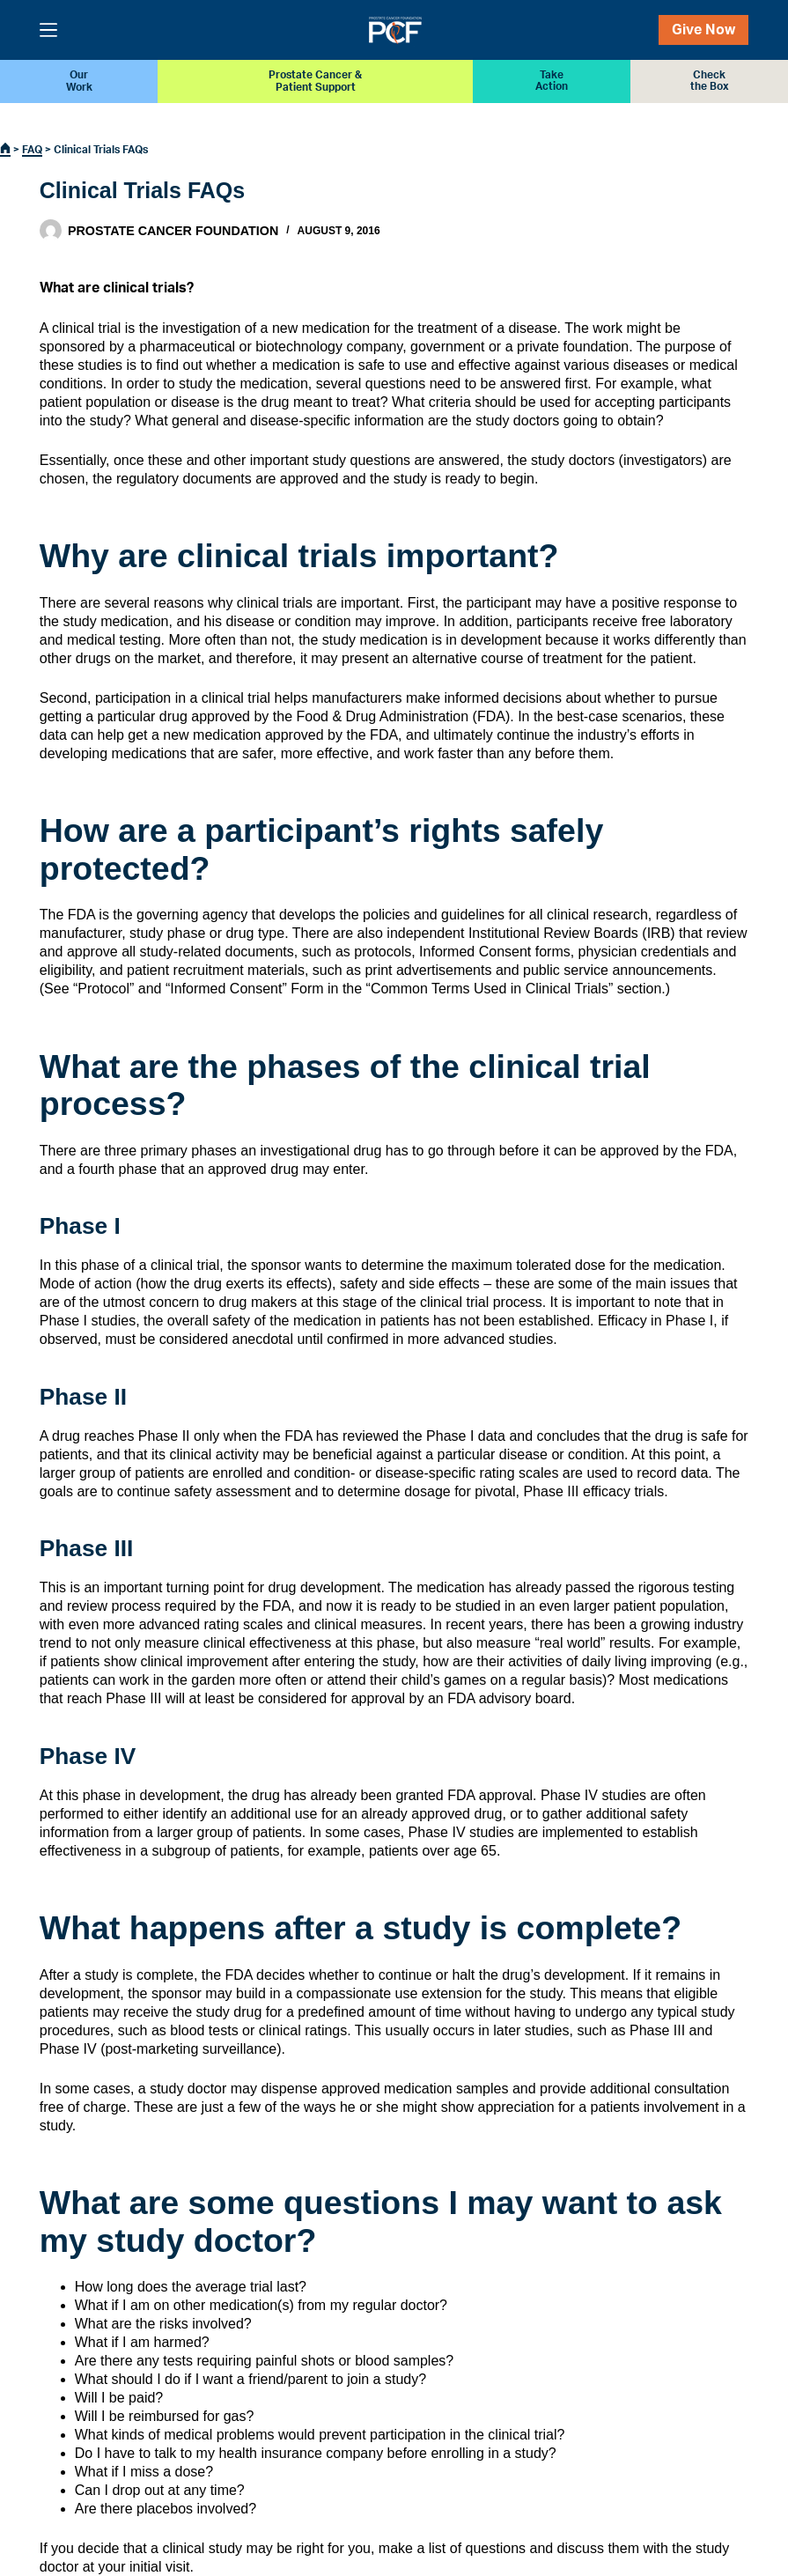 The image size is (788, 2576). What do you see at coordinates (48, 30) in the screenshot?
I see `[Menu]` at bounding box center [48, 30].